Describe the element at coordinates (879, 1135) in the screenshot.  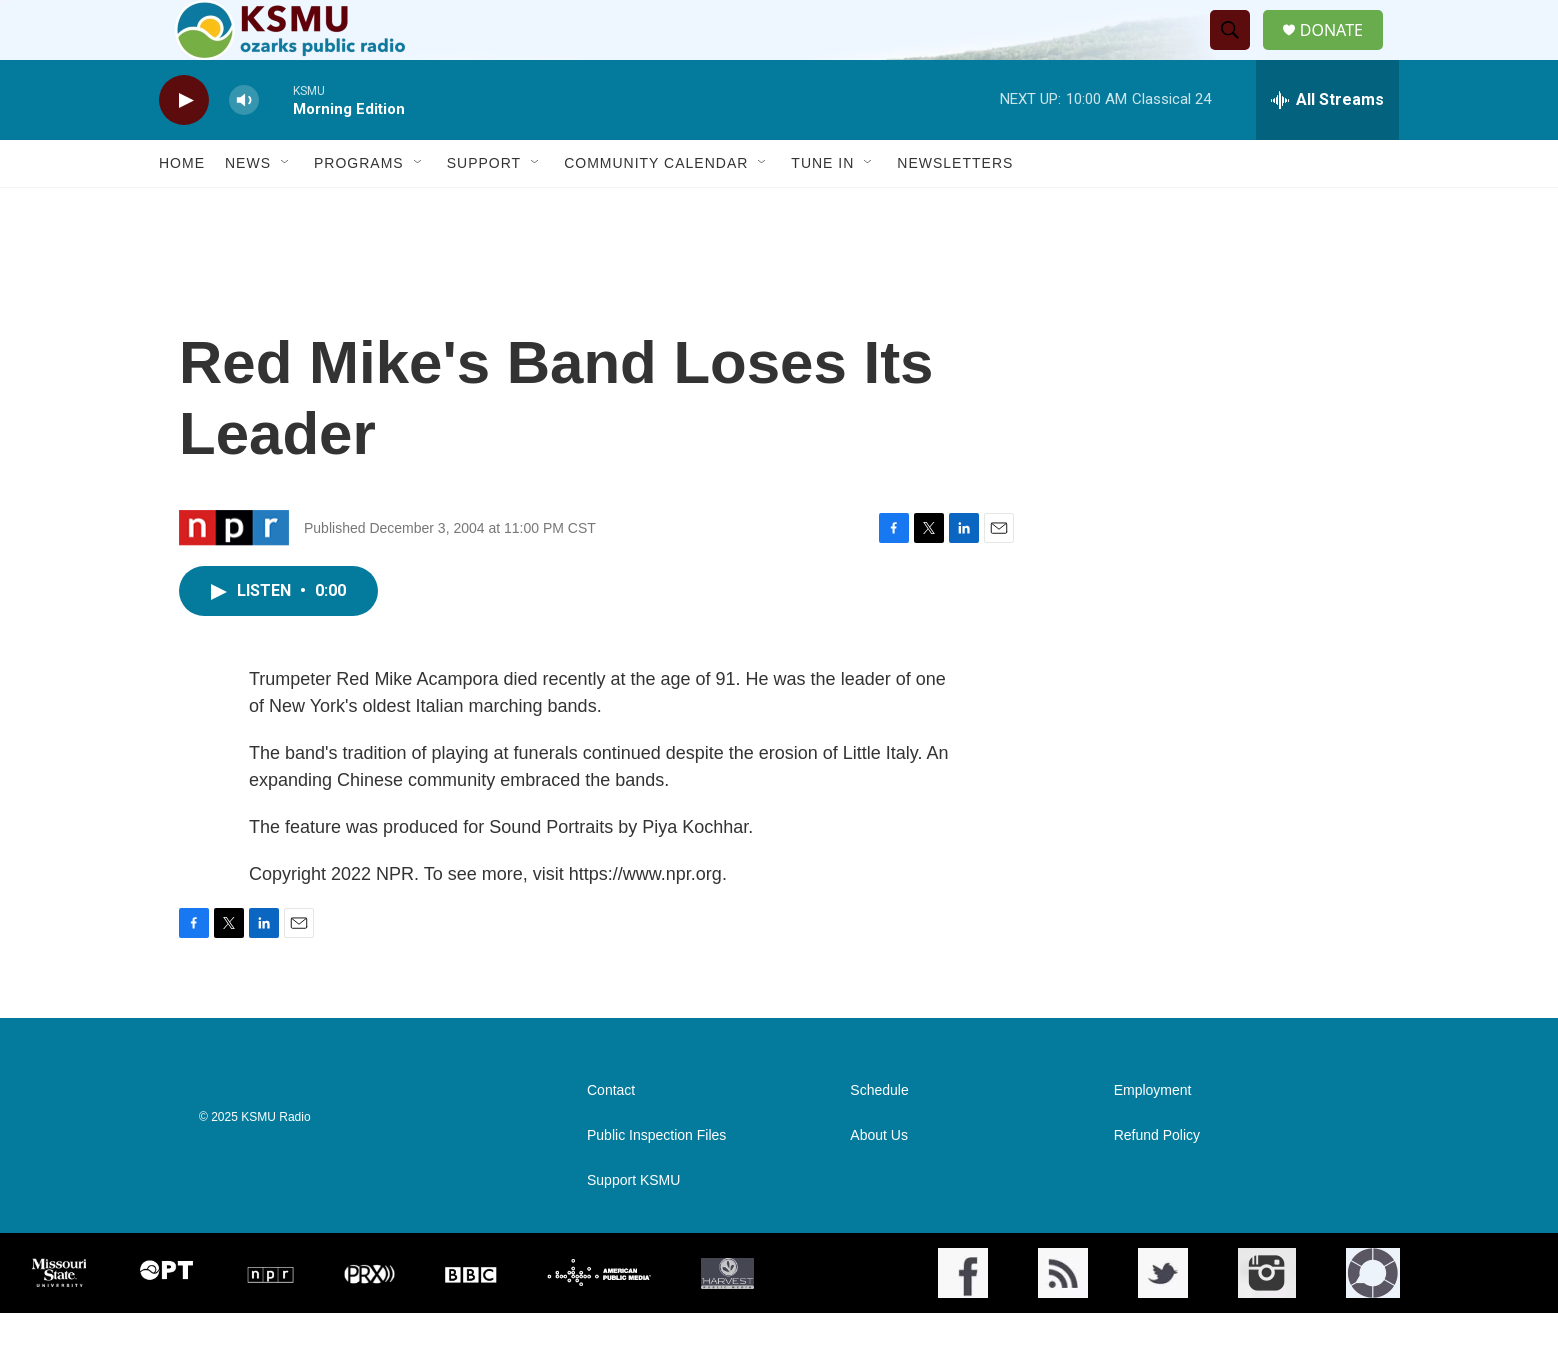
I see `Schedule` at that location.